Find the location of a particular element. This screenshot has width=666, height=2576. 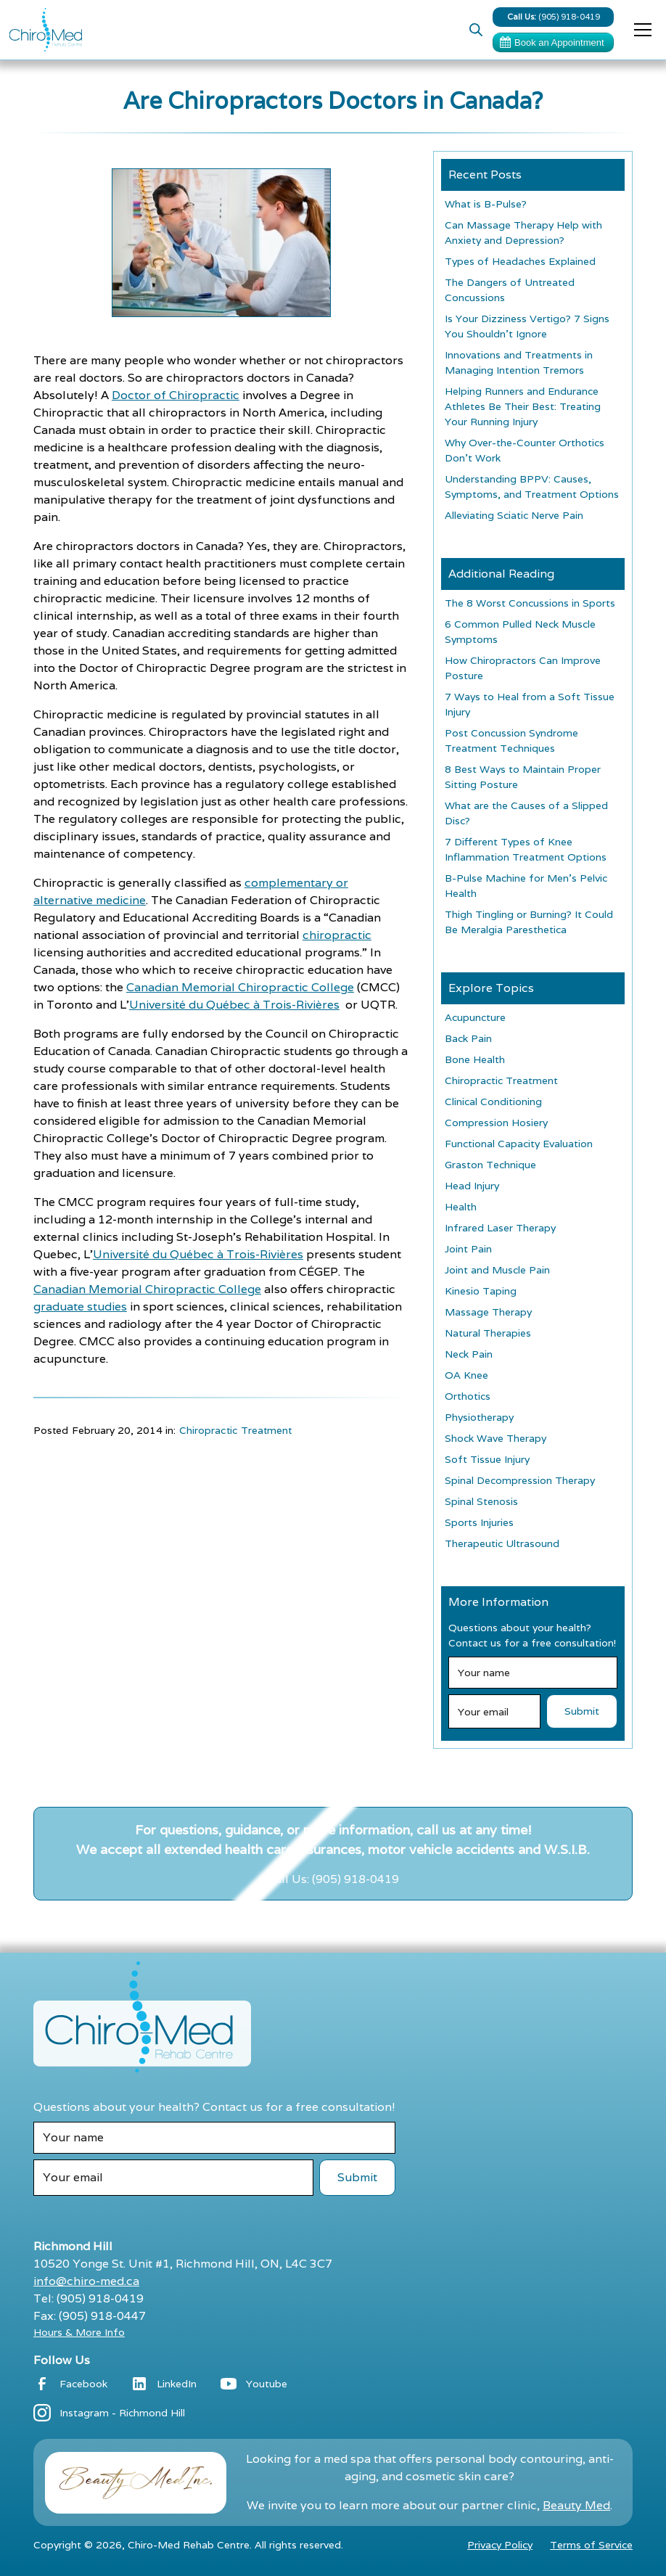

Shock Wave Therapy is located at coordinates (495, 1438).